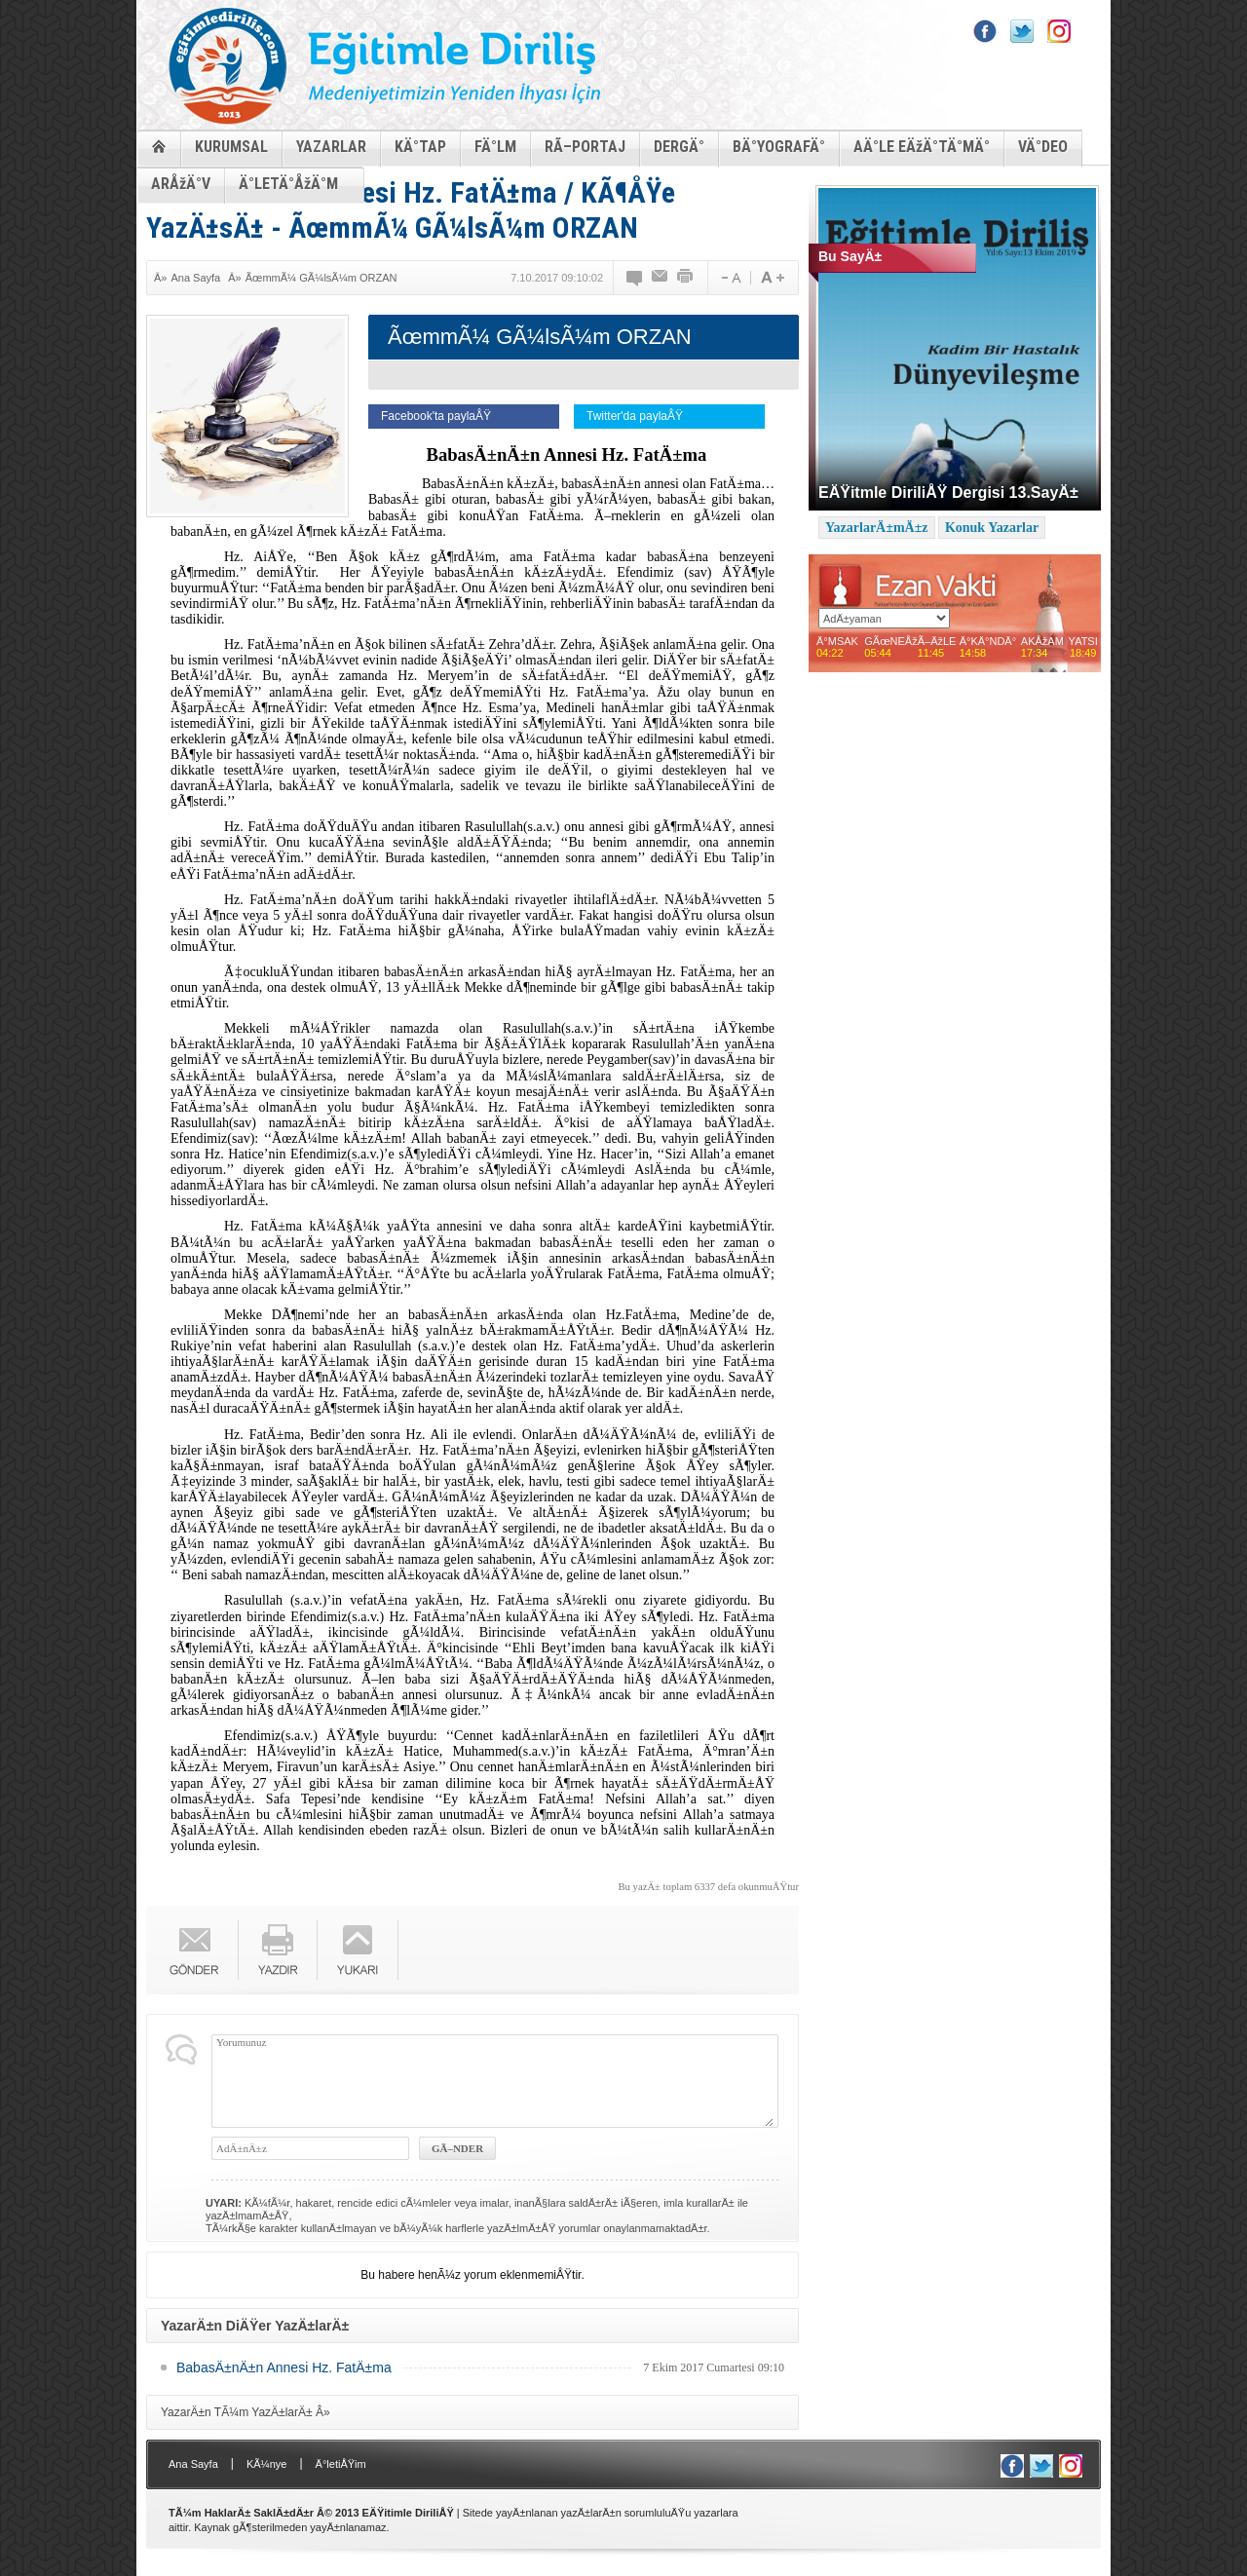  I want to click on AÄ°LE EÄžÄ°TÄ°MÄ°, so click(921, 146).